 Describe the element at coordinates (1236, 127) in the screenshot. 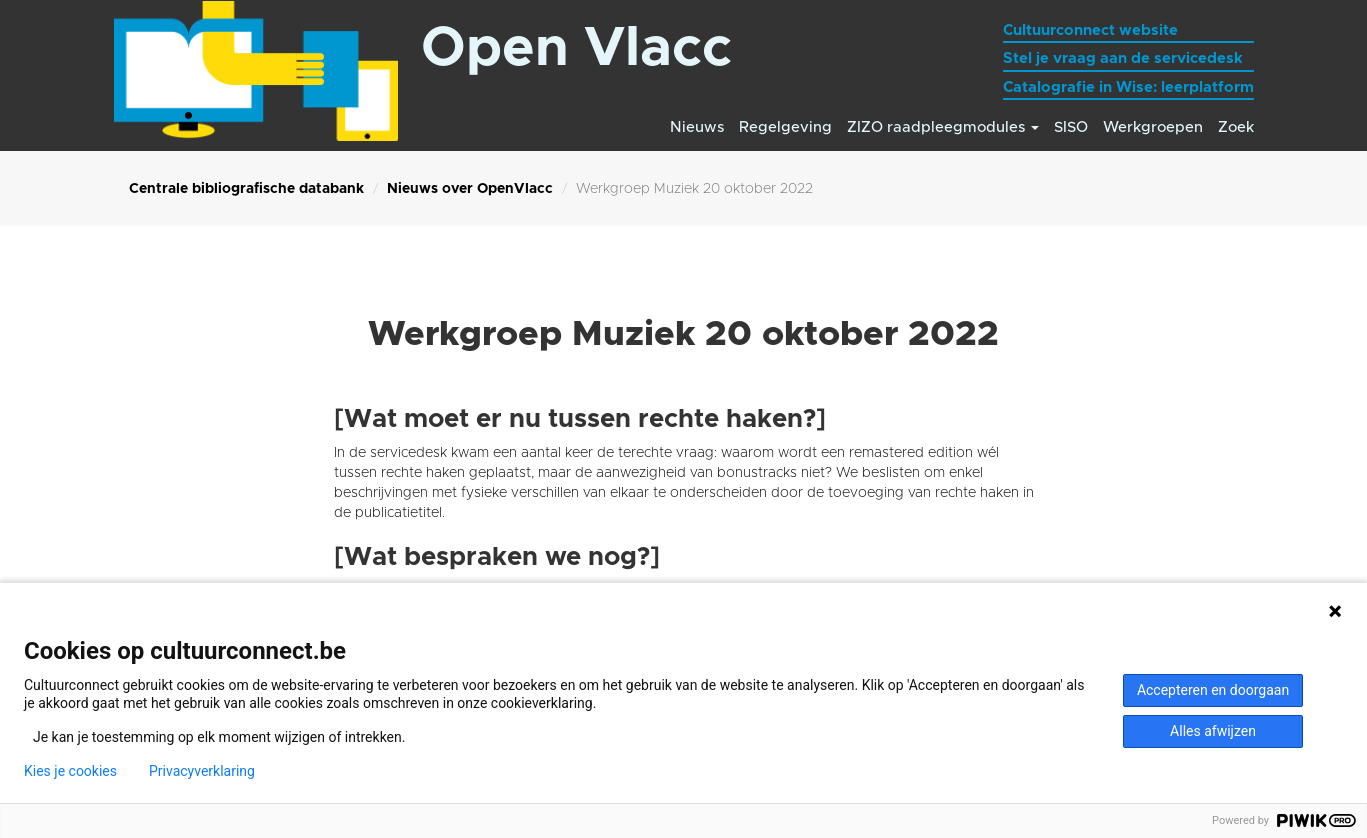

I see `Zoek` at that location.